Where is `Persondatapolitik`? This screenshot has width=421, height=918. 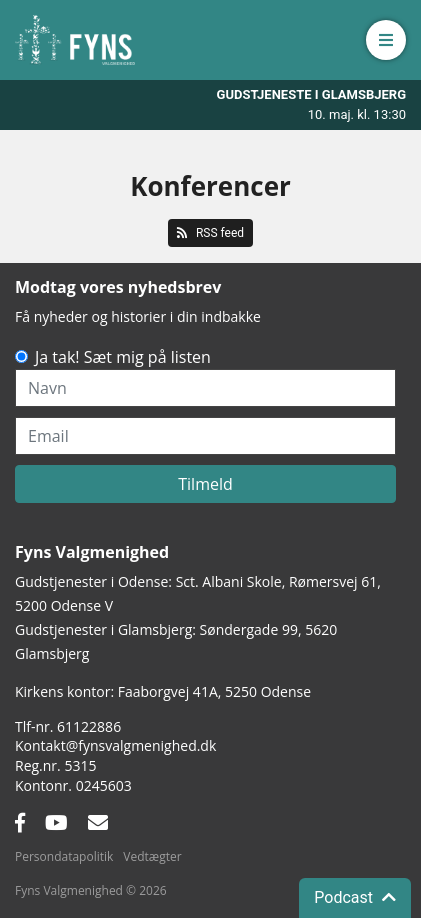 Persondatapolitik is located at coordinates (64, 856).